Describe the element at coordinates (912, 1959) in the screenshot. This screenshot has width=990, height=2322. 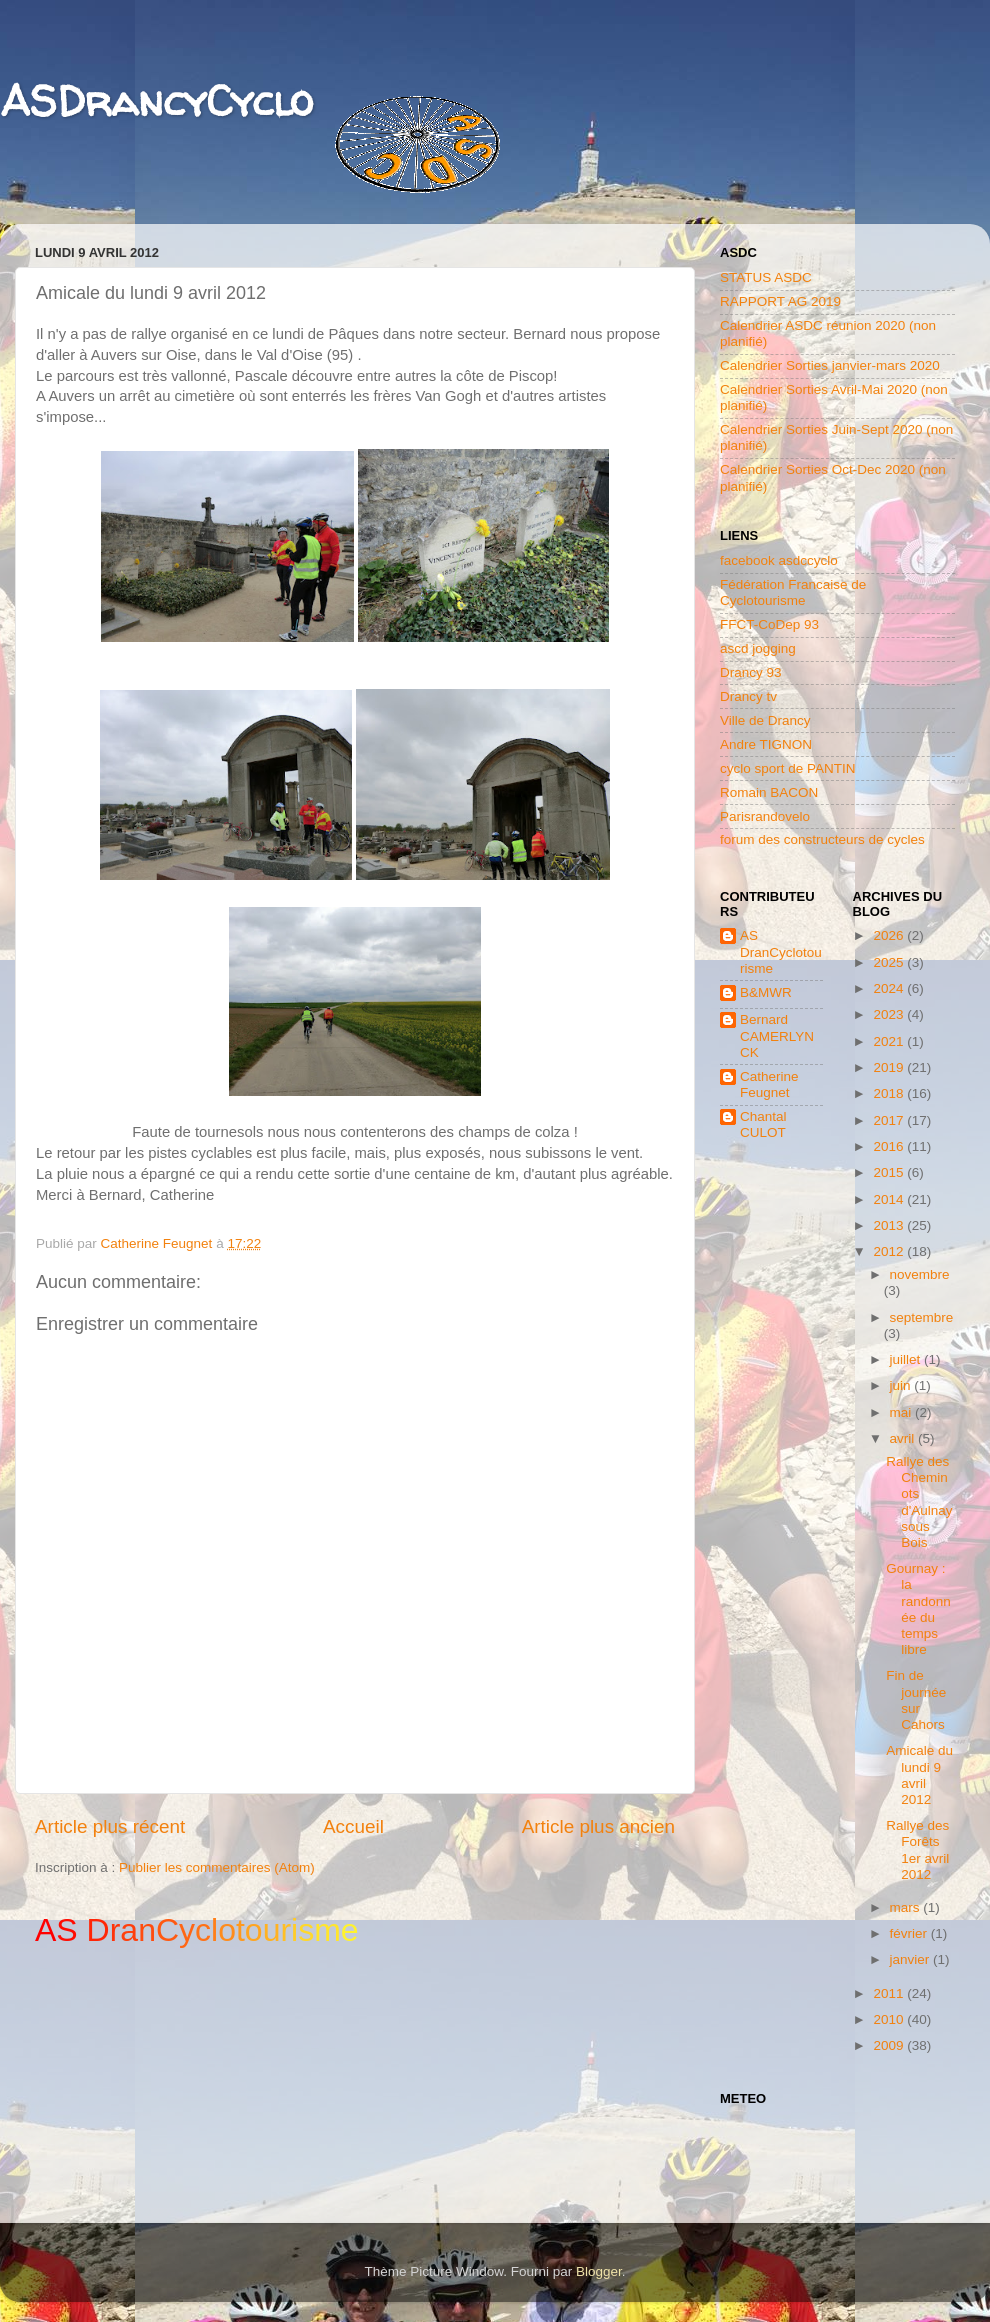
I see `janvier` at that location.